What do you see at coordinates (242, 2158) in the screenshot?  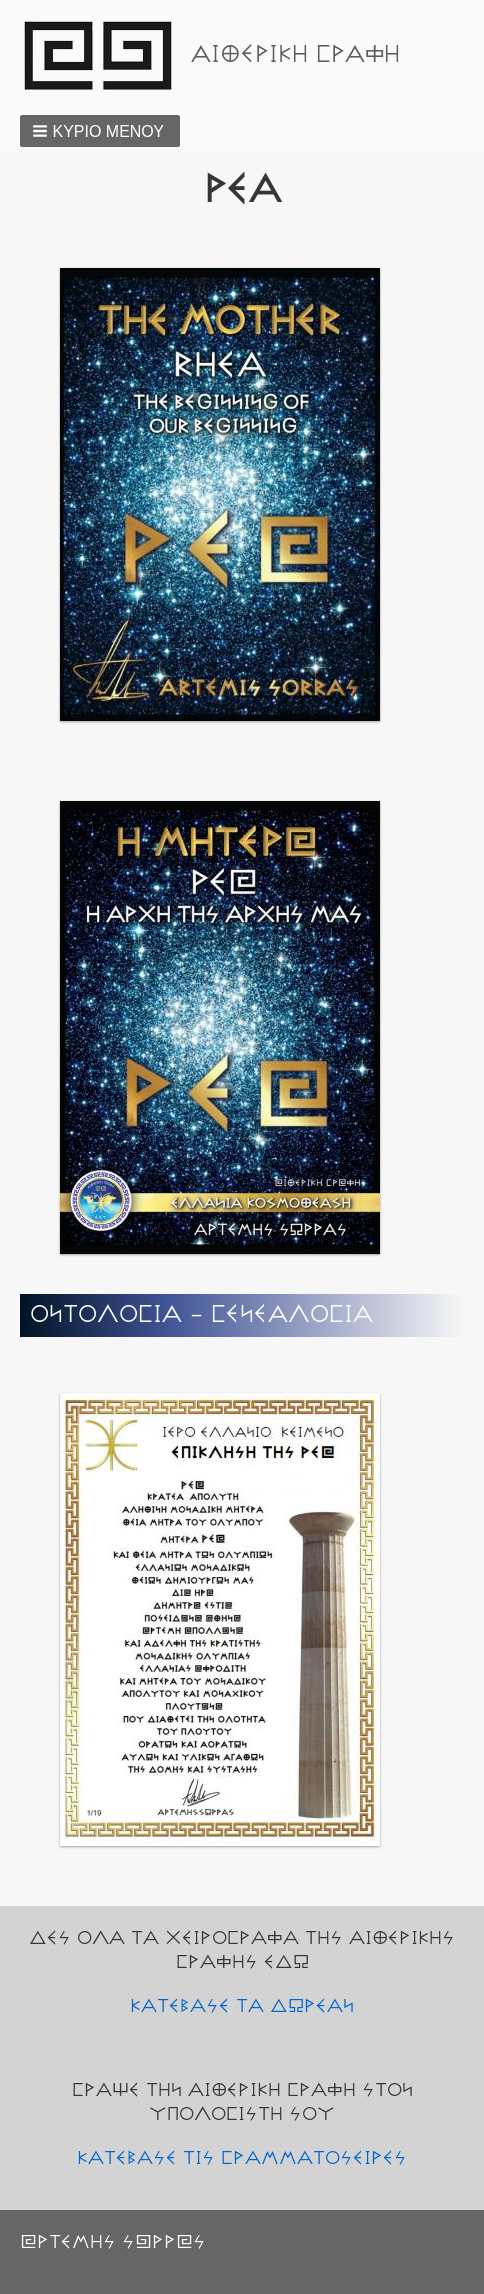 I see `ΚΑΤΕΒΑΣΕ ΤΙΣ ΓΡΑΜΜΑΤΟΣΕΙΡΕΣ` at bounding box center [242, 2158].